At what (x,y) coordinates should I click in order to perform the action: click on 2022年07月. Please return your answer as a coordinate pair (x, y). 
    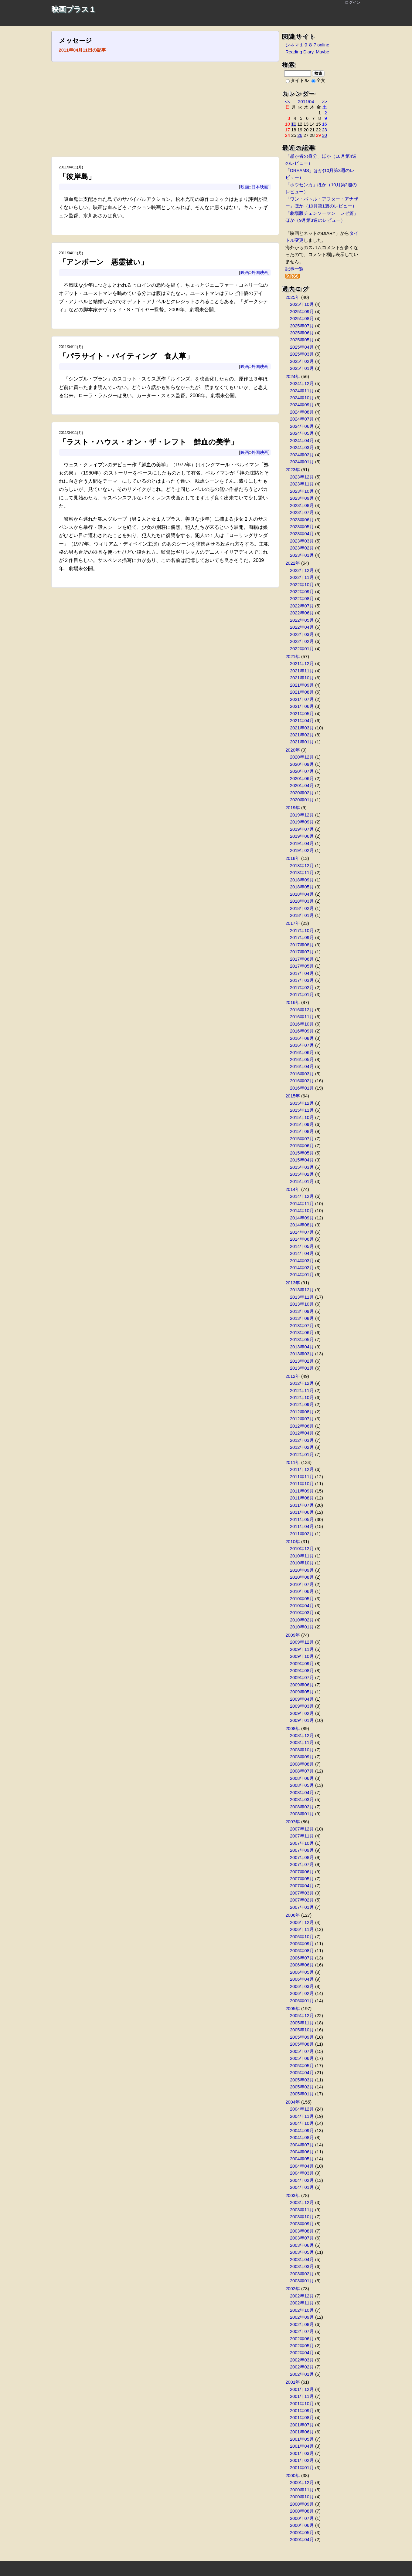
    Looking at the image, I should click on (302, 605).